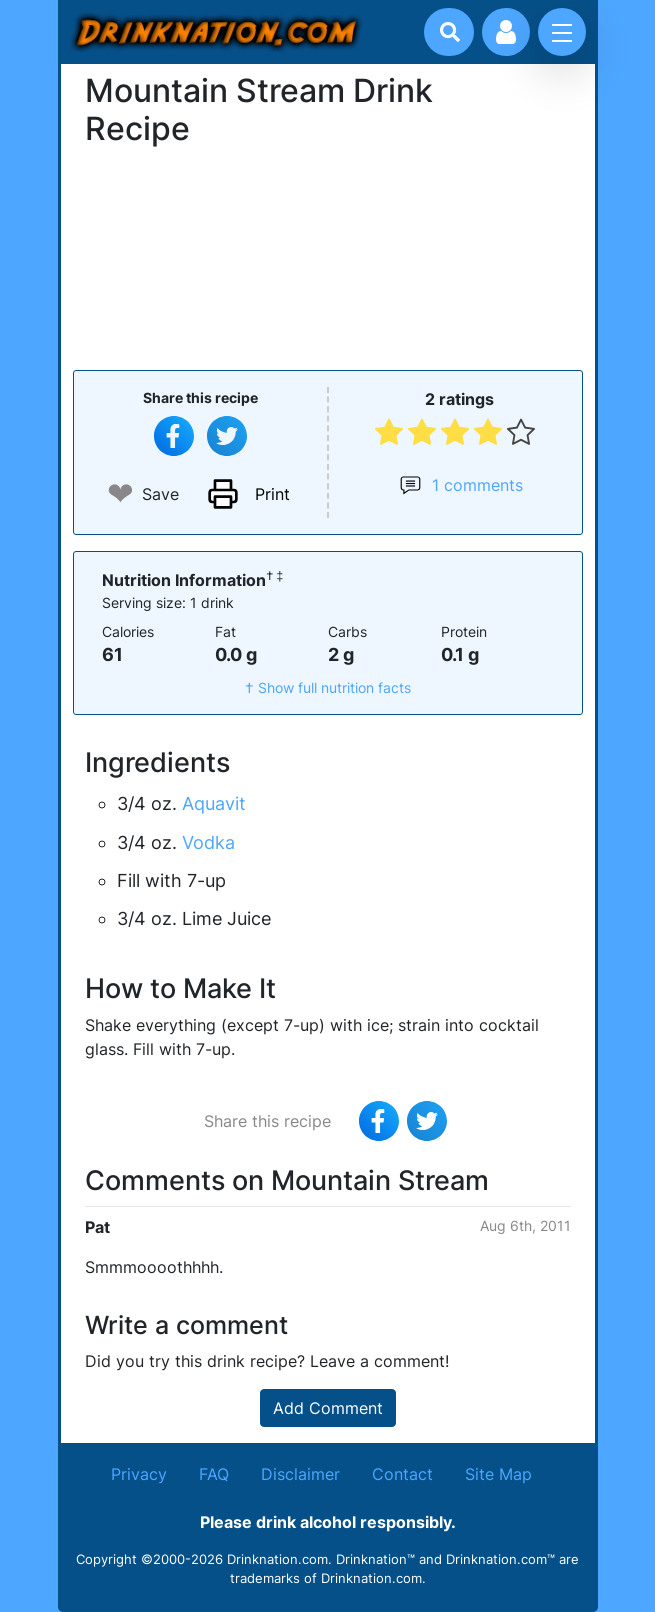 The width and height of the screenshot is (655, 1612). Describe the element at coordinates (272, 494) in the screenshot. I see `Print` at that location.